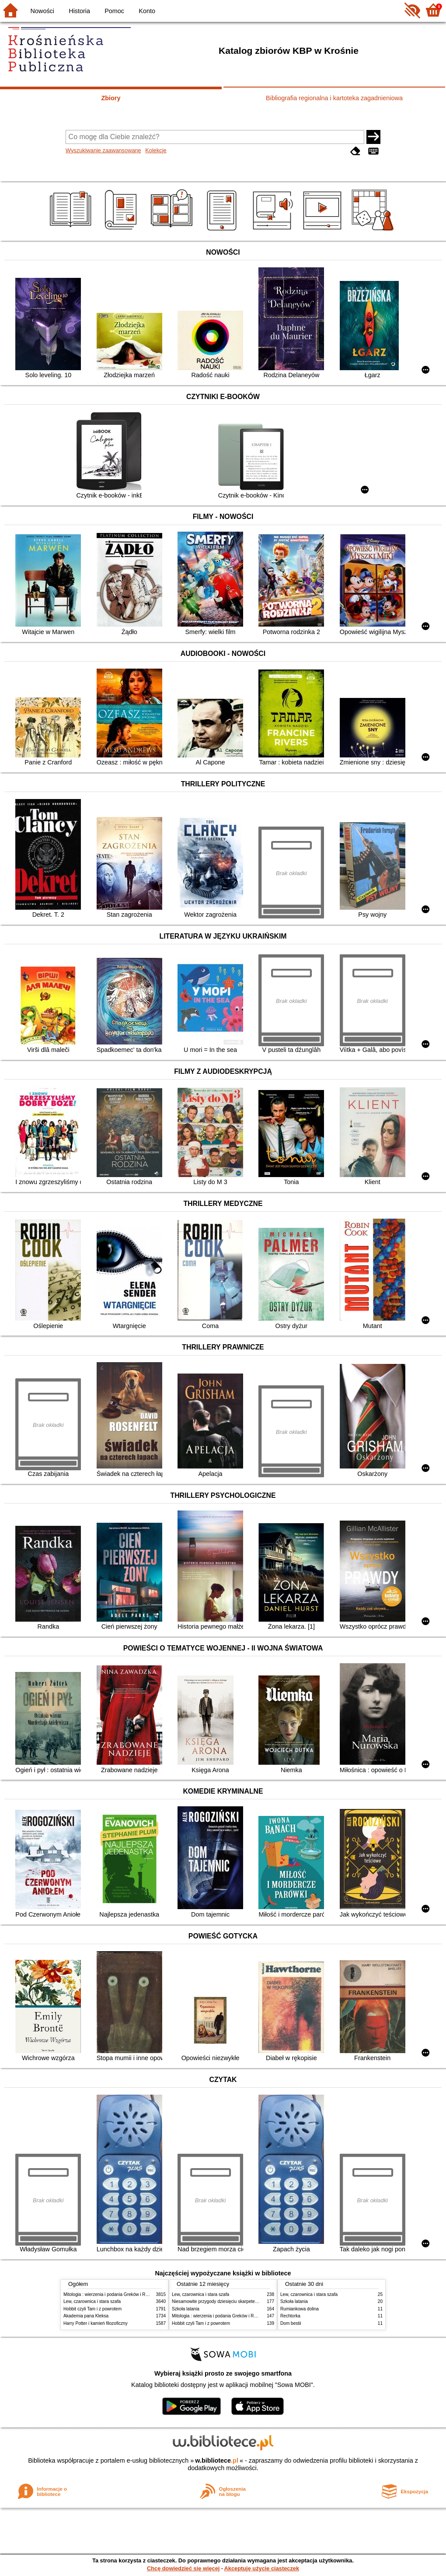  Describe the element at coordinates (334, 98) in the screenshot. I see `Bibliografia regionalna i kartoteka zagadnieniowa` at that location.